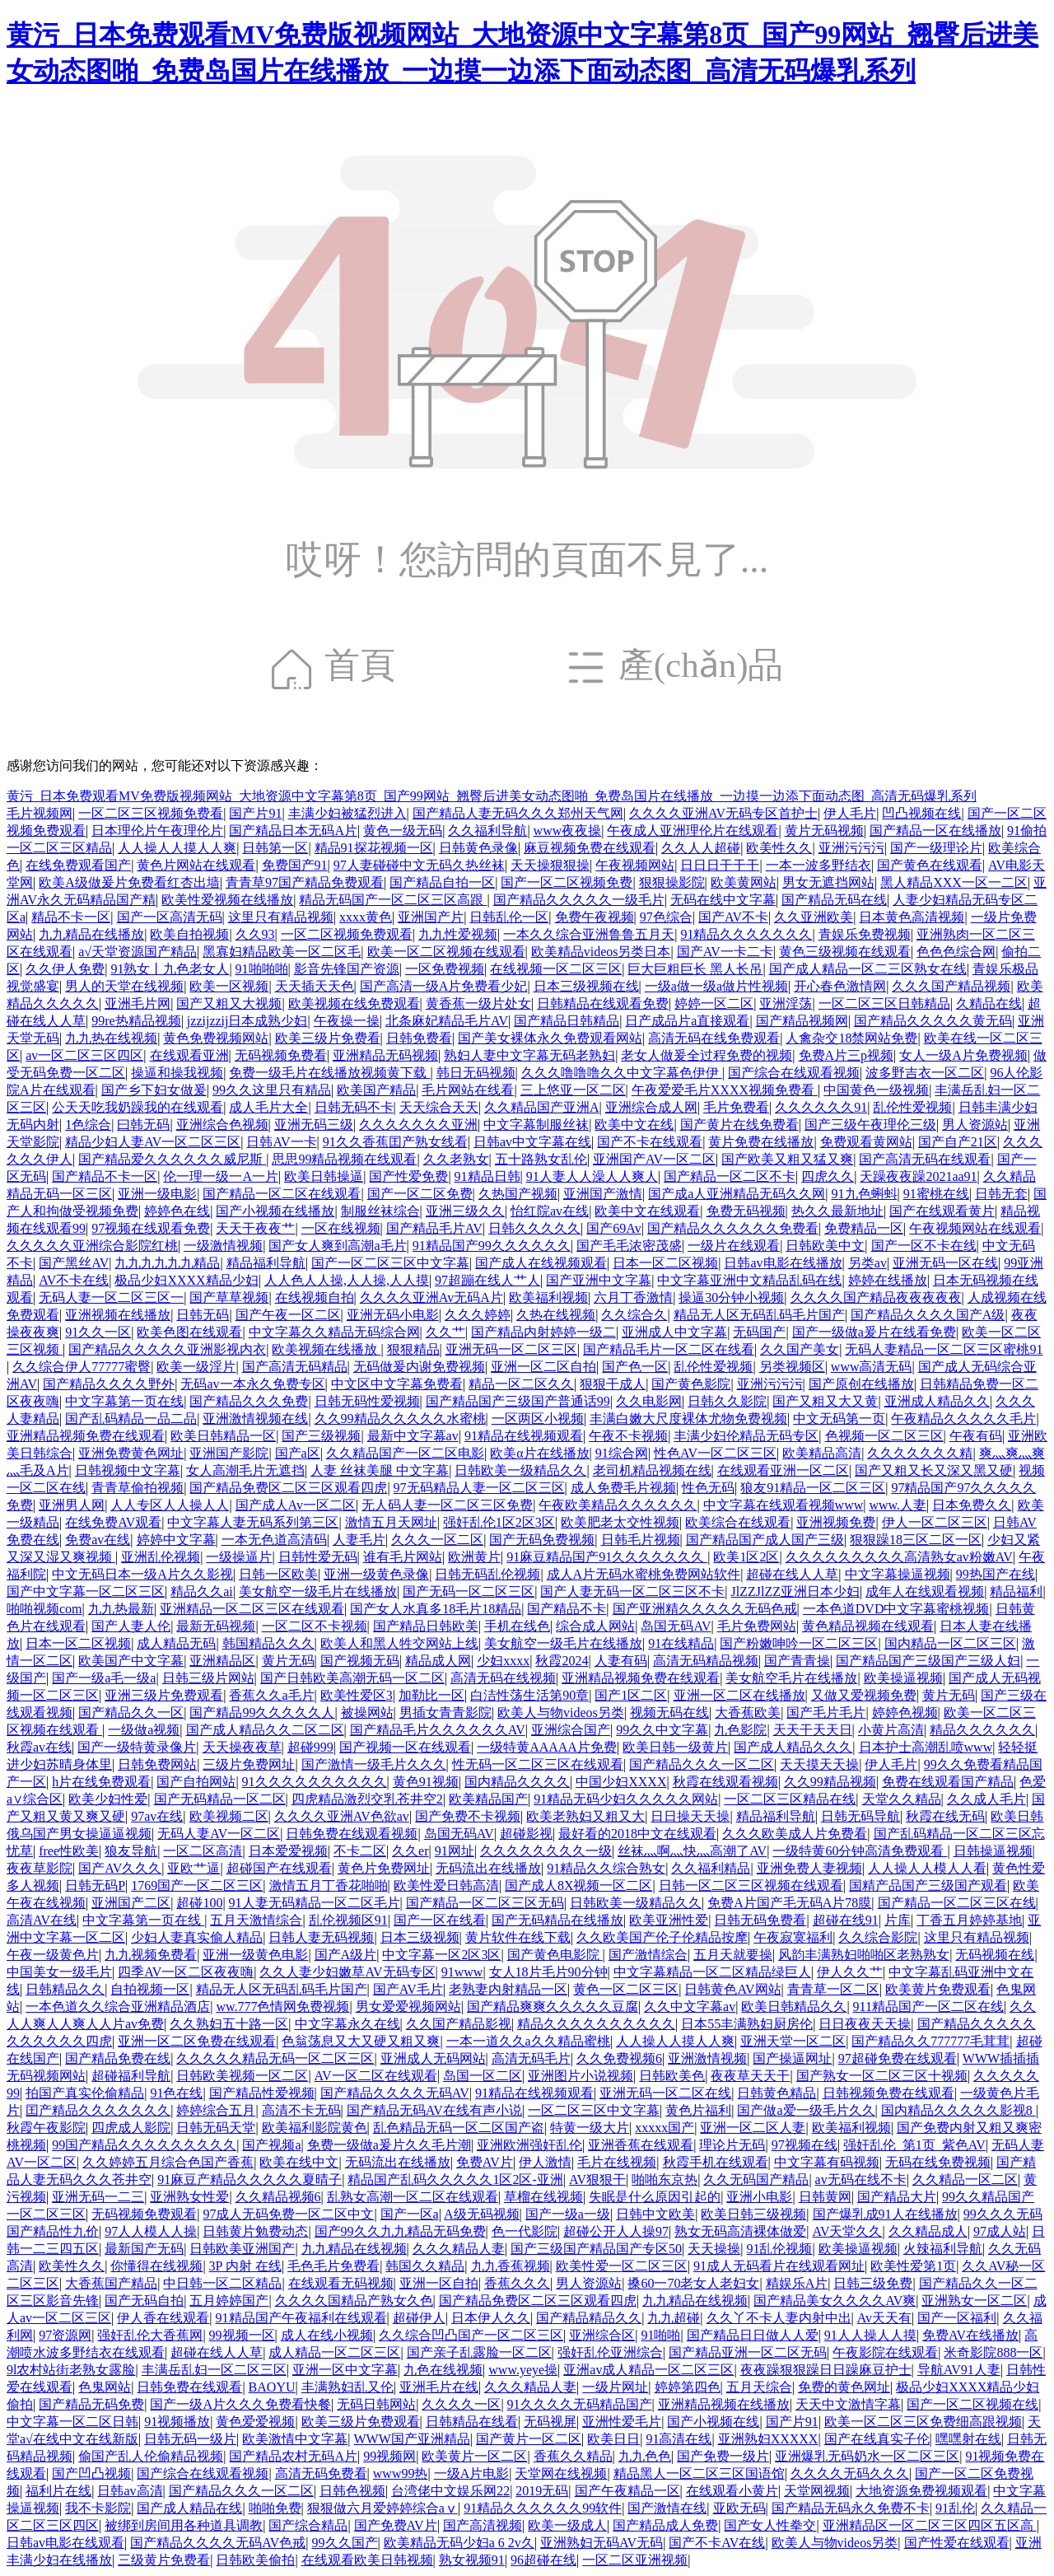 The height and width of the screenshot is (2576, 1054). What do you see at coordinates (395, 2525) in the screenshot?
I see `国产免费AV片` at bounding box center [395, 2525].